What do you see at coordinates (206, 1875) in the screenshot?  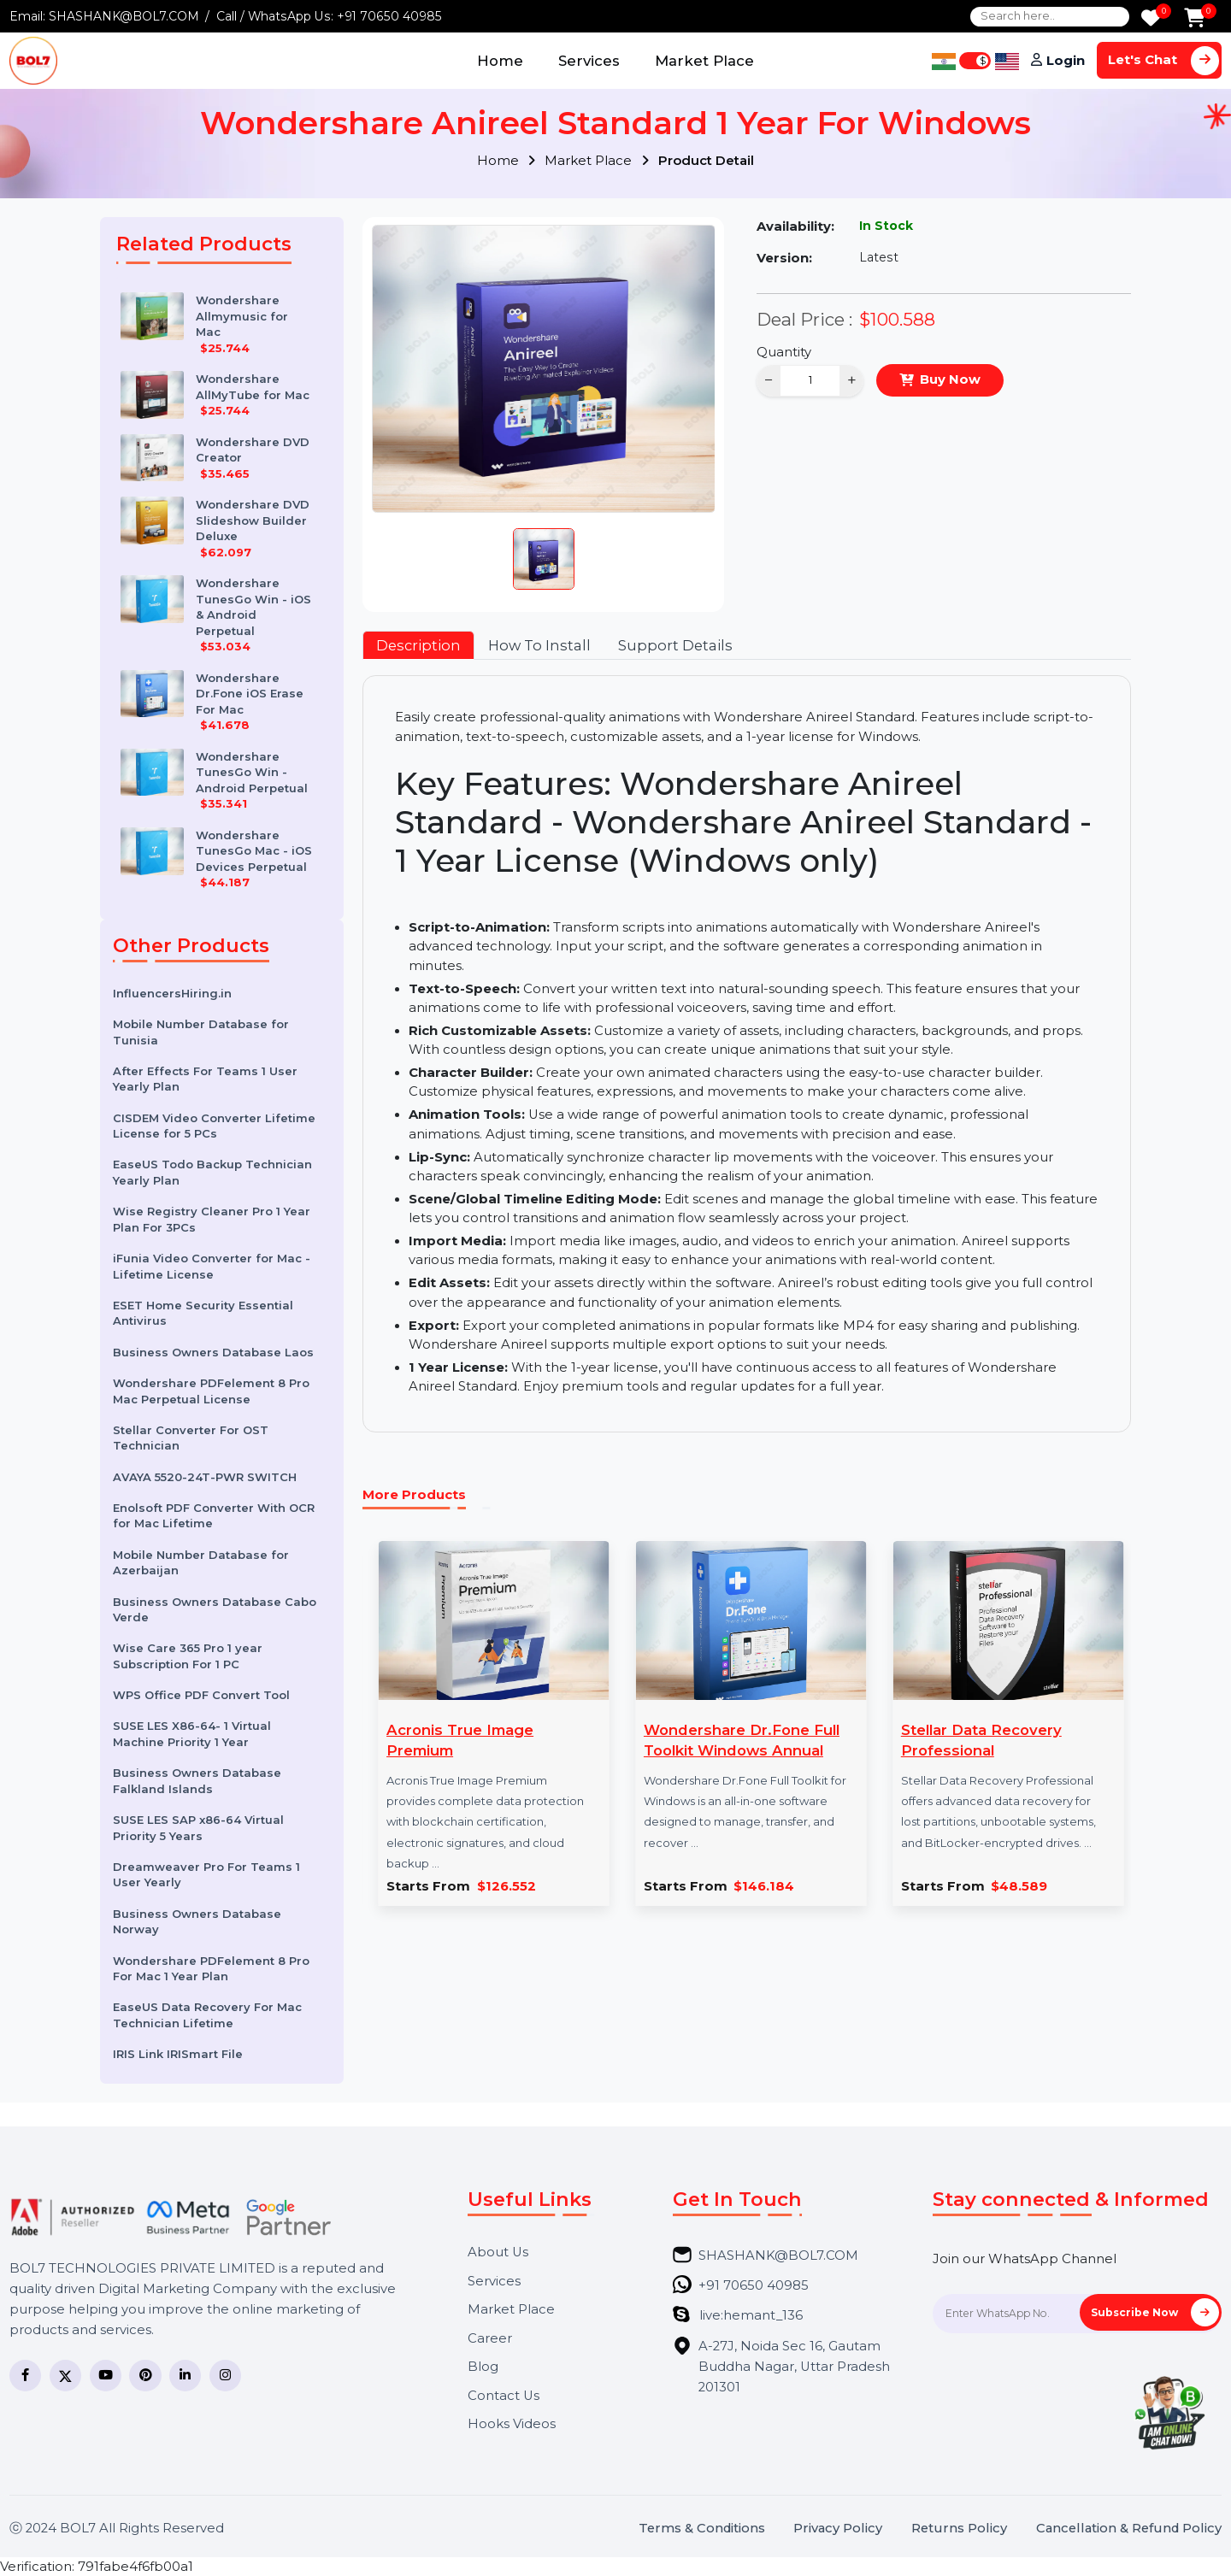 I see `Dreamweaver Pro For Teams 1 User Yearly` at bounding box center [206, 1875].